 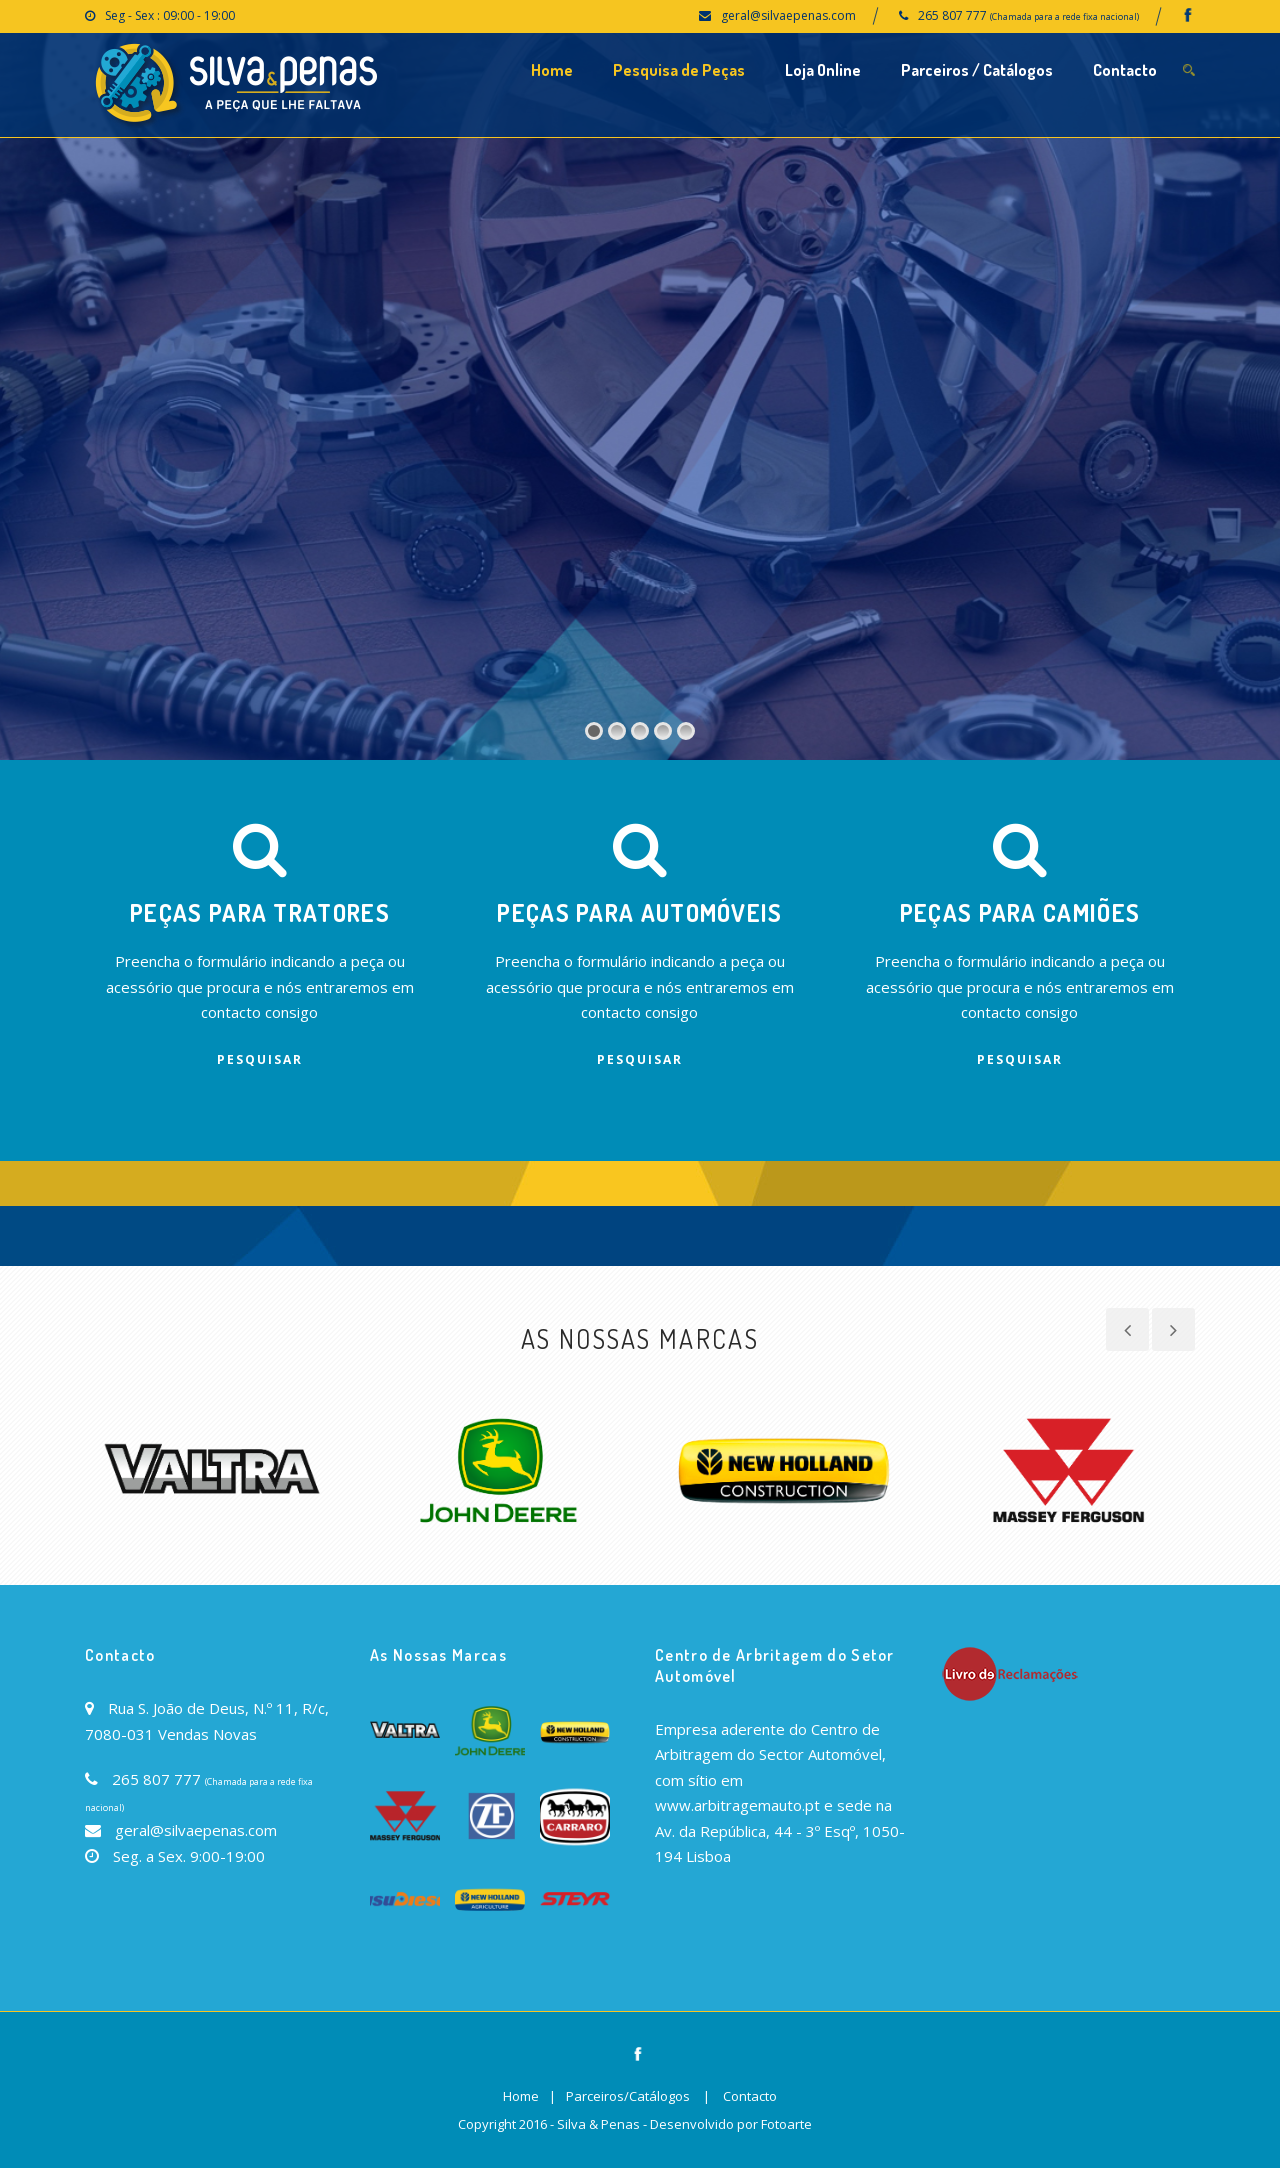 I want to click on Loja Online, so click(x=823, y=70).